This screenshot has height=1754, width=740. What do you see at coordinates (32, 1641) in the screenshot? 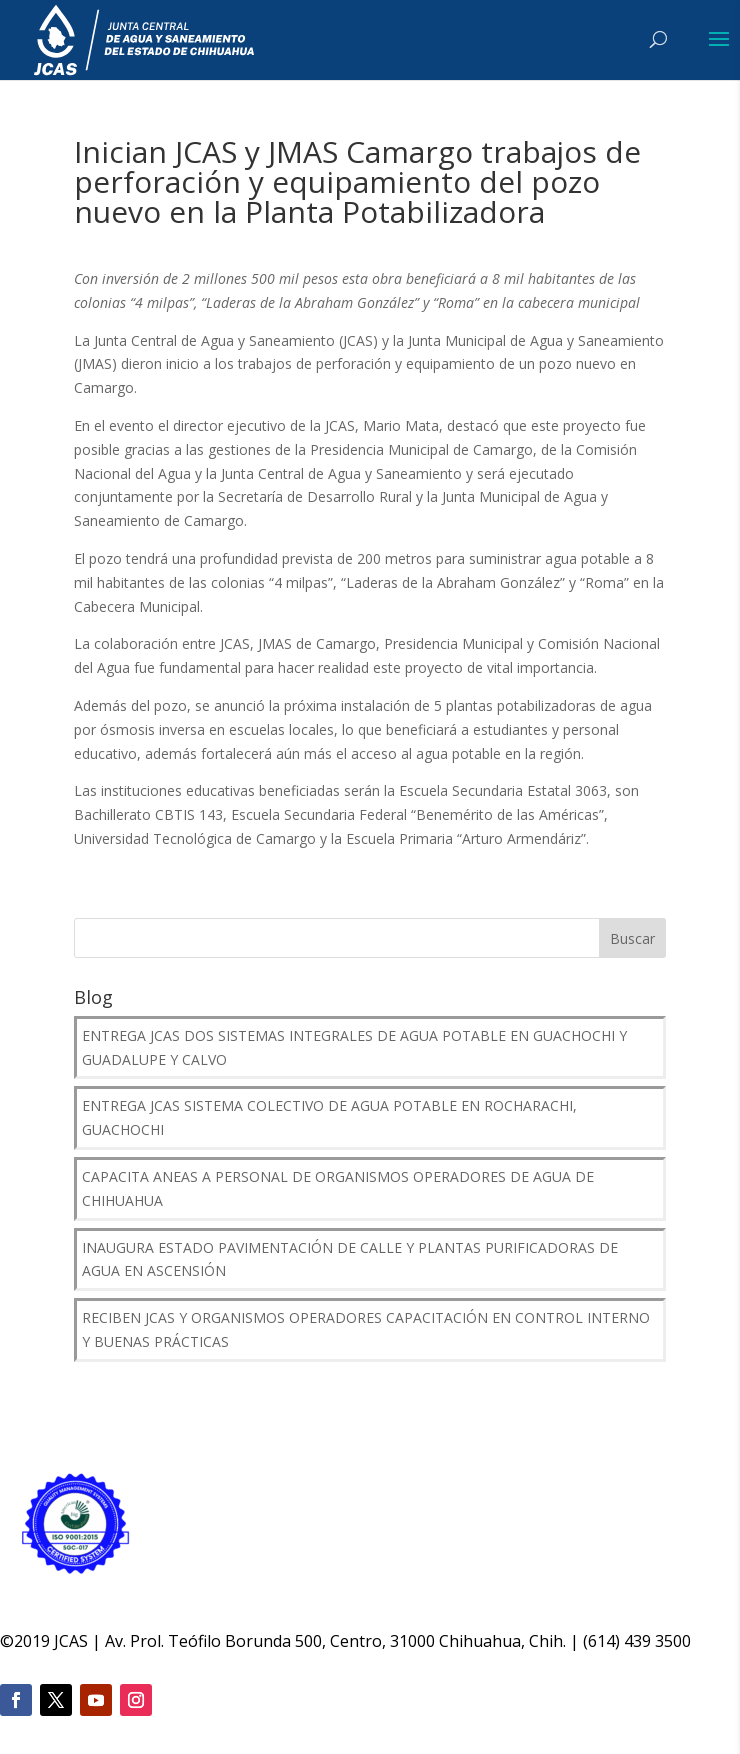
I see `2019` at bounding box center [32, 1641].